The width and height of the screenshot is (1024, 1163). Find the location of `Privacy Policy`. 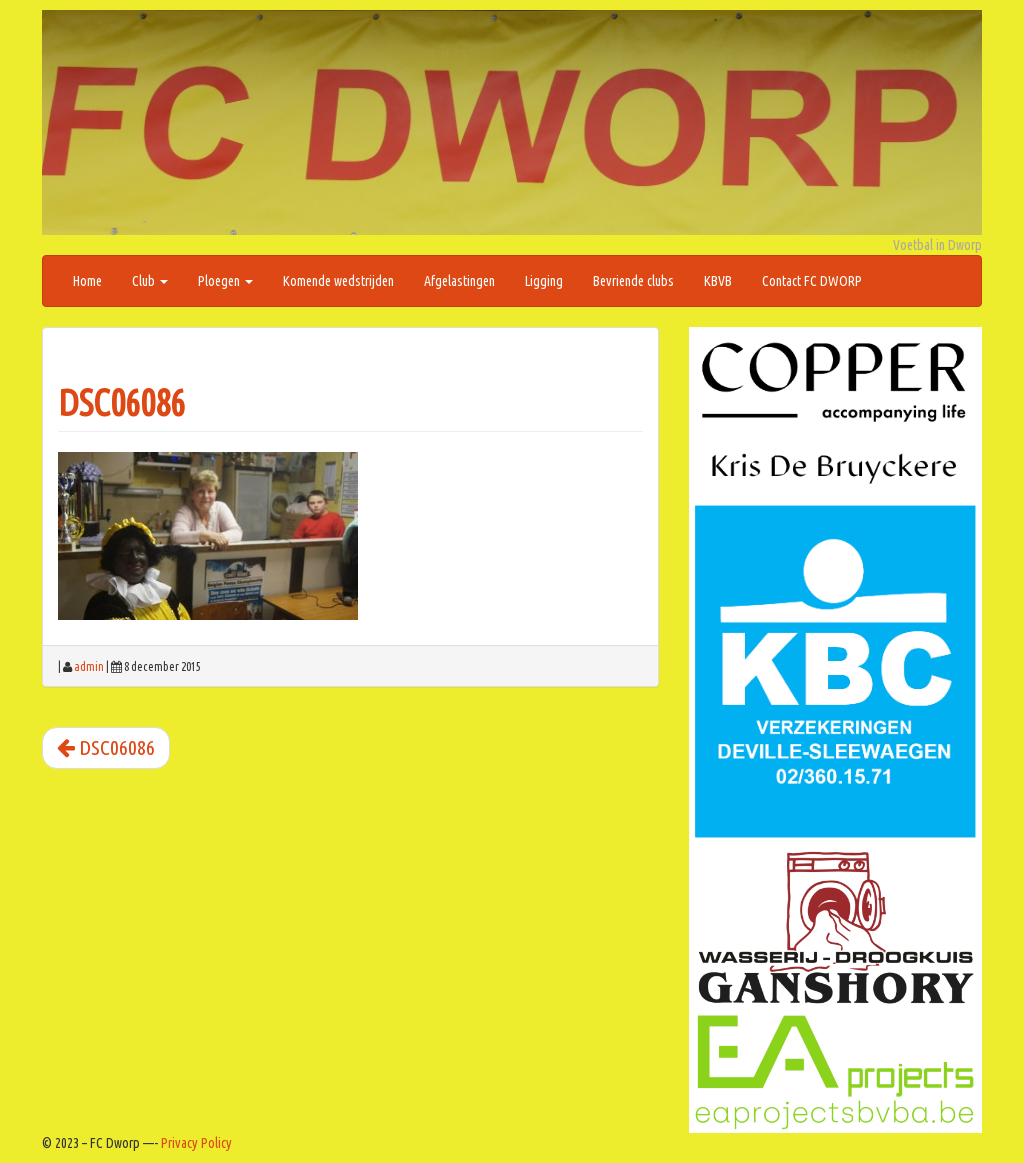

Privacy Policy is located at coordinates (196, 1143).